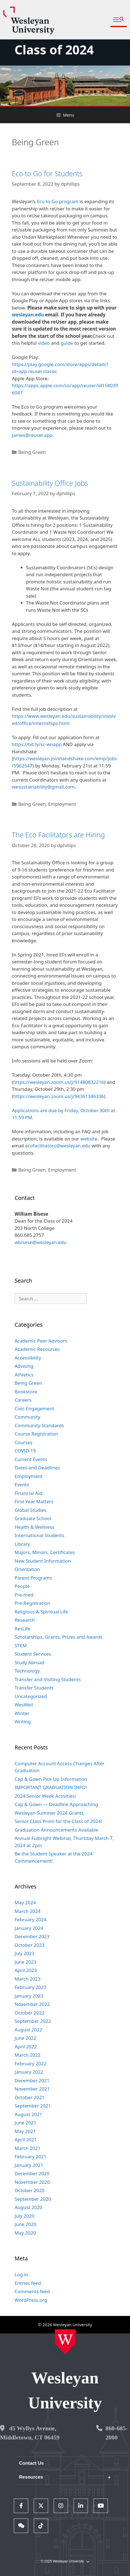  What do you see at coordinates (28, 314) in the screenshot?
I see `wesleyan.edu` at bounding box center [28, 314].